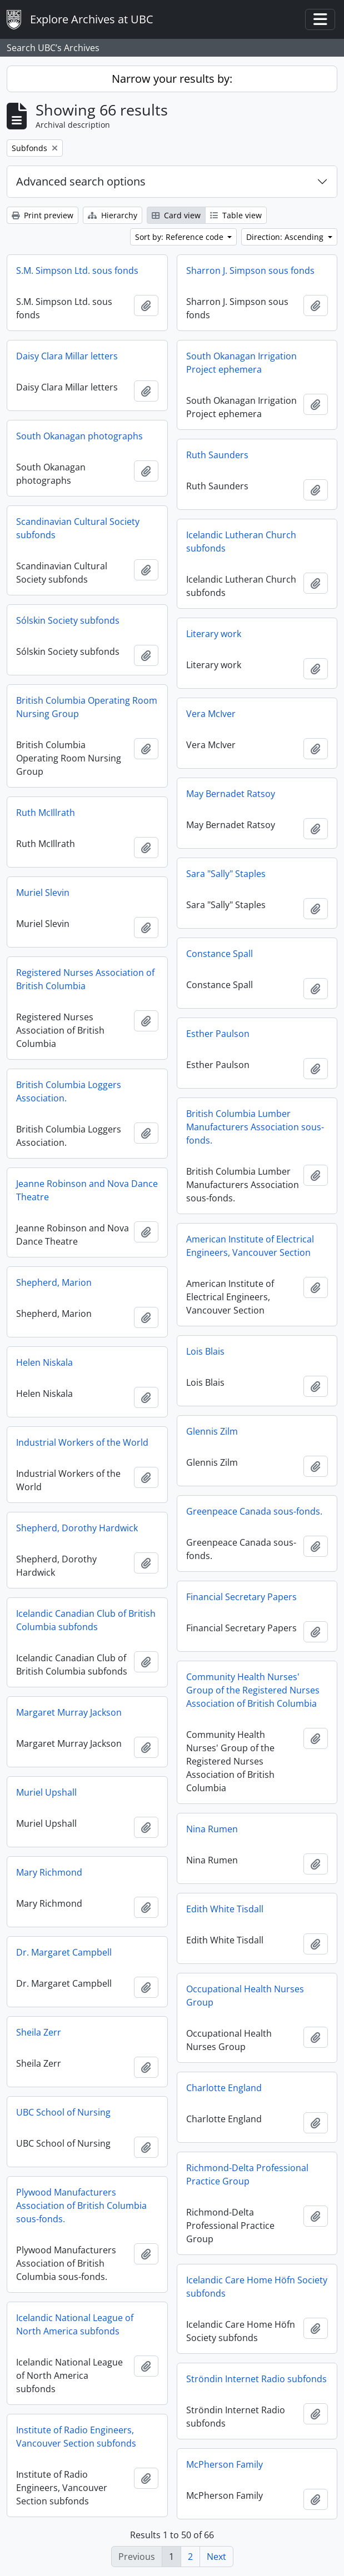  Describe the element at coordinates (42, 892) in the screenshot. I see `Muriel Slevin` at that location.